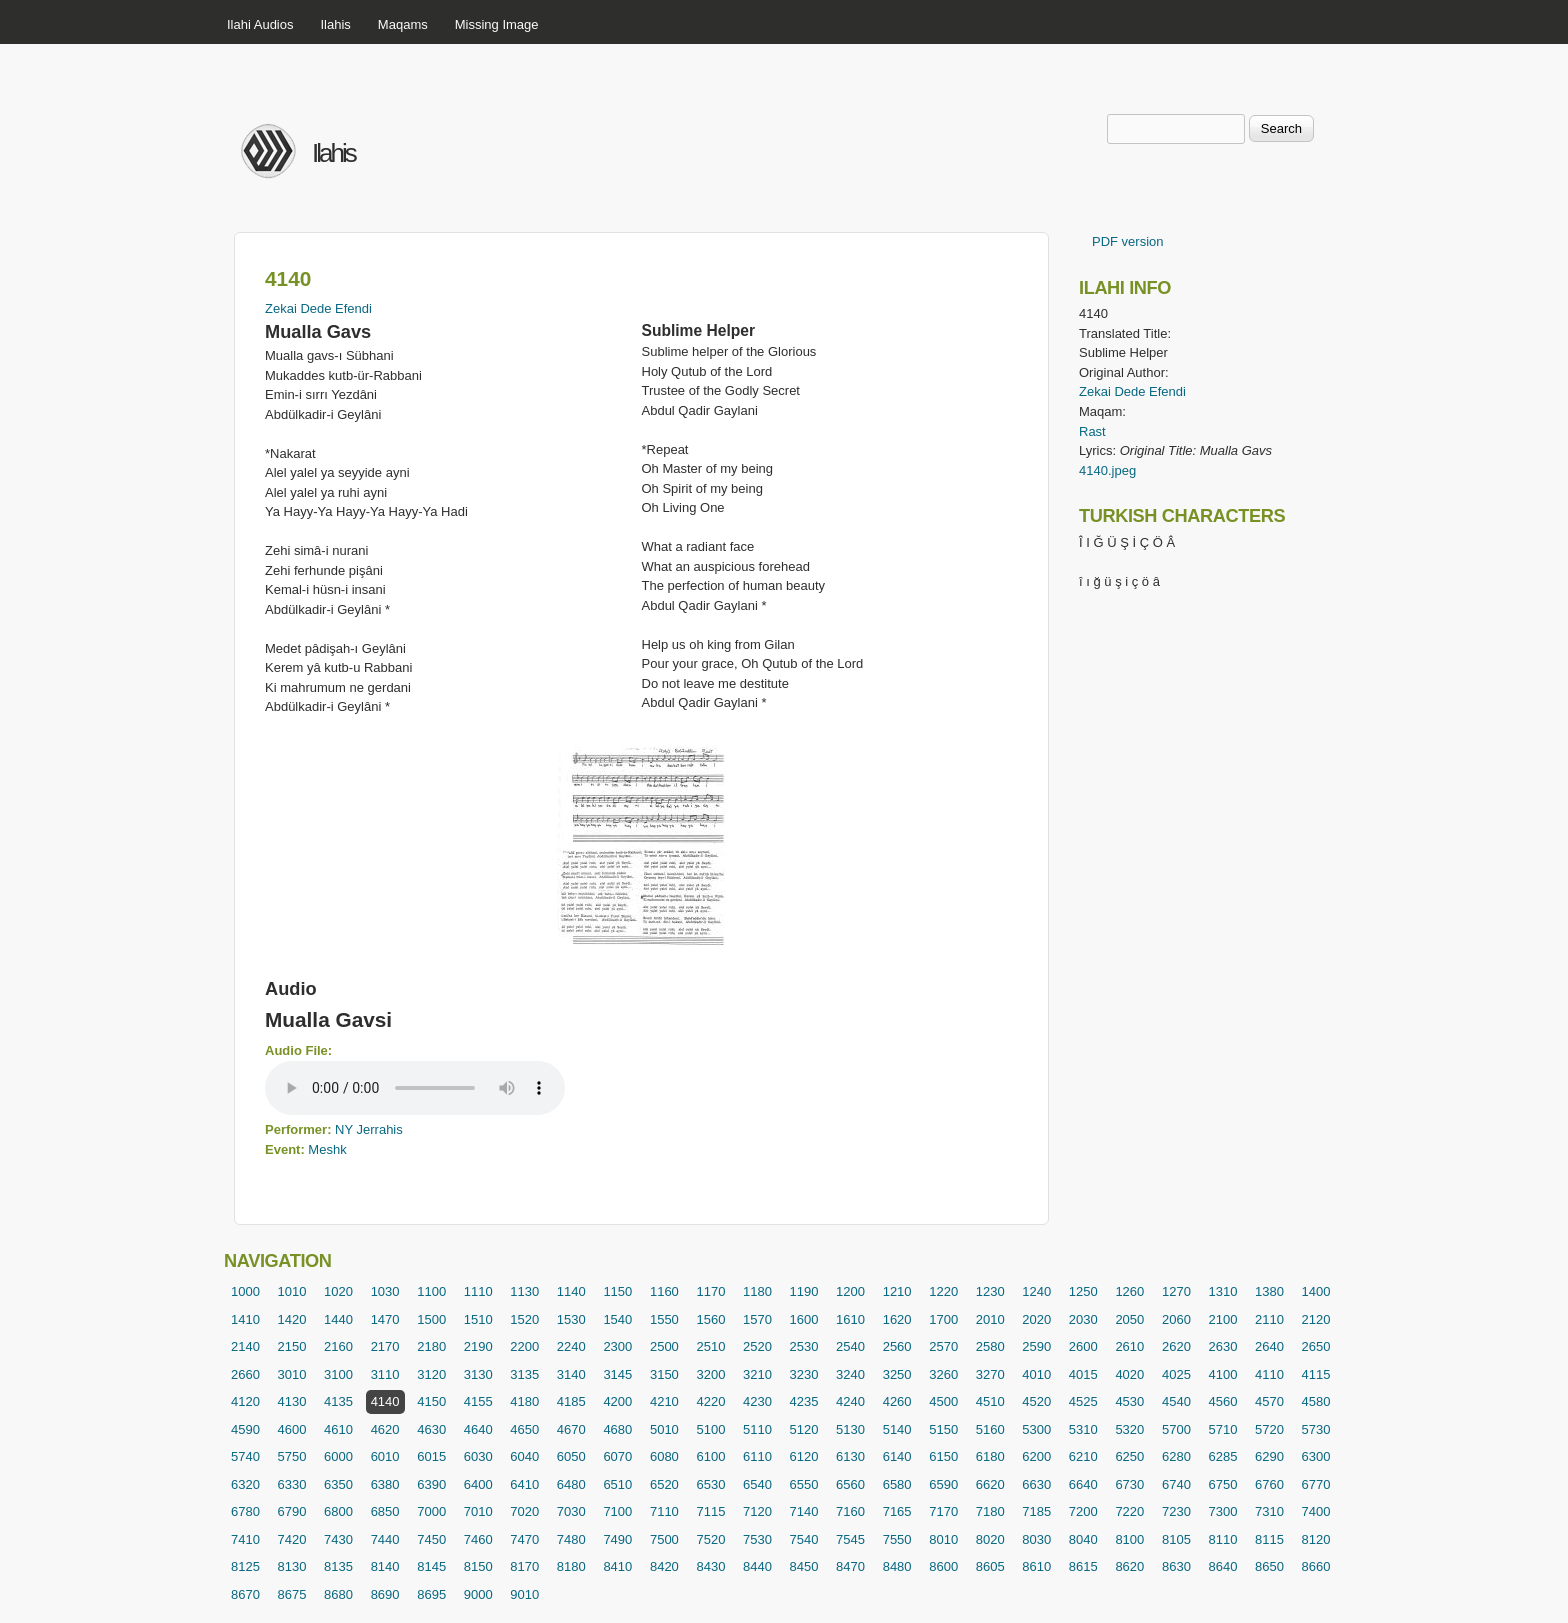 The width and height of the screenshot is (1568, 1623). Describe the element at coordinates (478, 1566) in the screenshot. I see `8150` at that location.